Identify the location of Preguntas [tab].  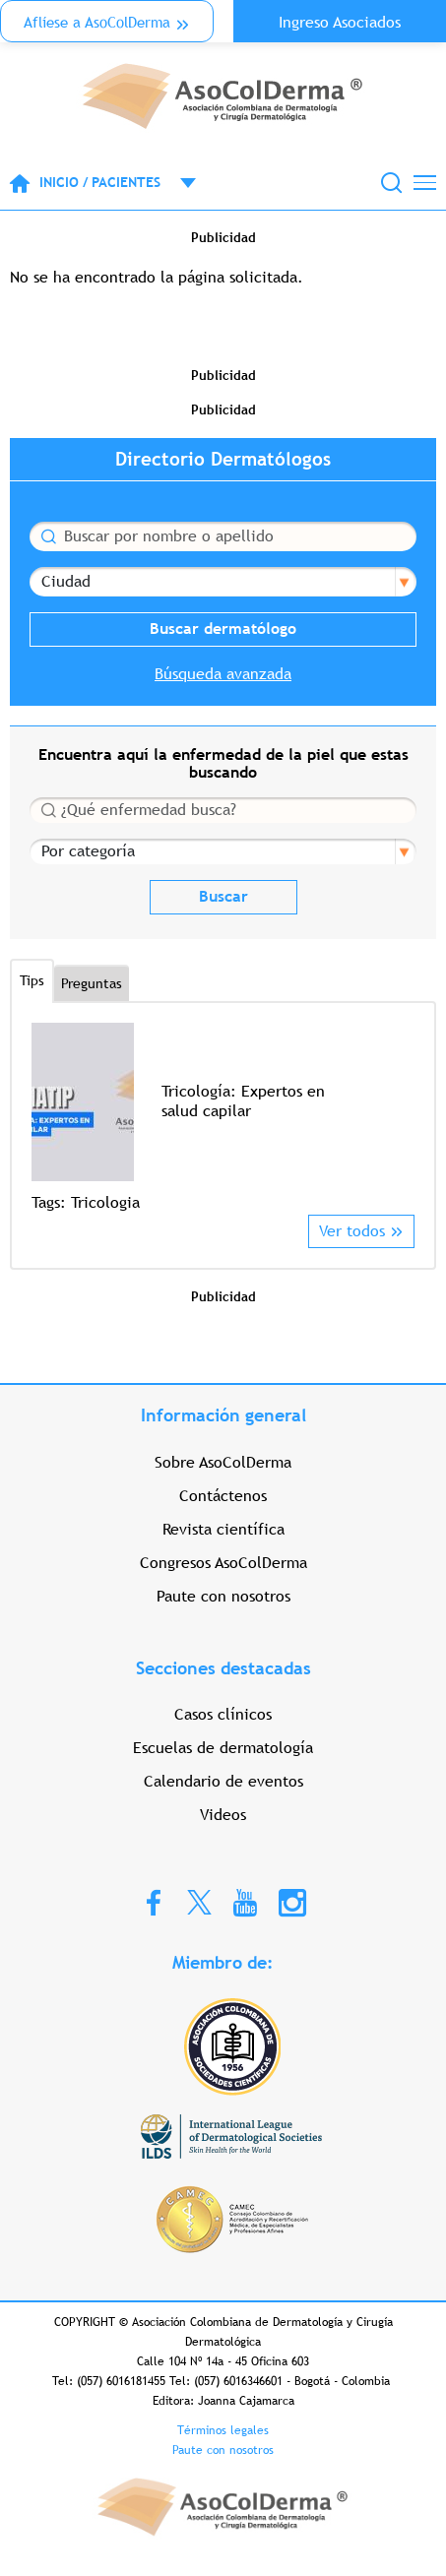
(91, 983).